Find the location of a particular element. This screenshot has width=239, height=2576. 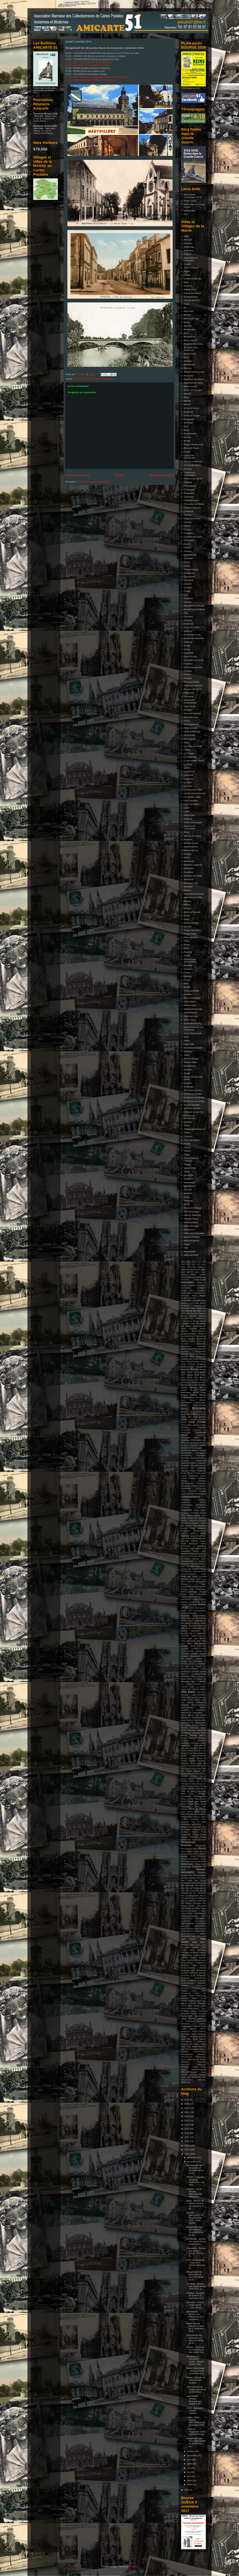

Marché de Noël is located at coordinates (188, 1717).